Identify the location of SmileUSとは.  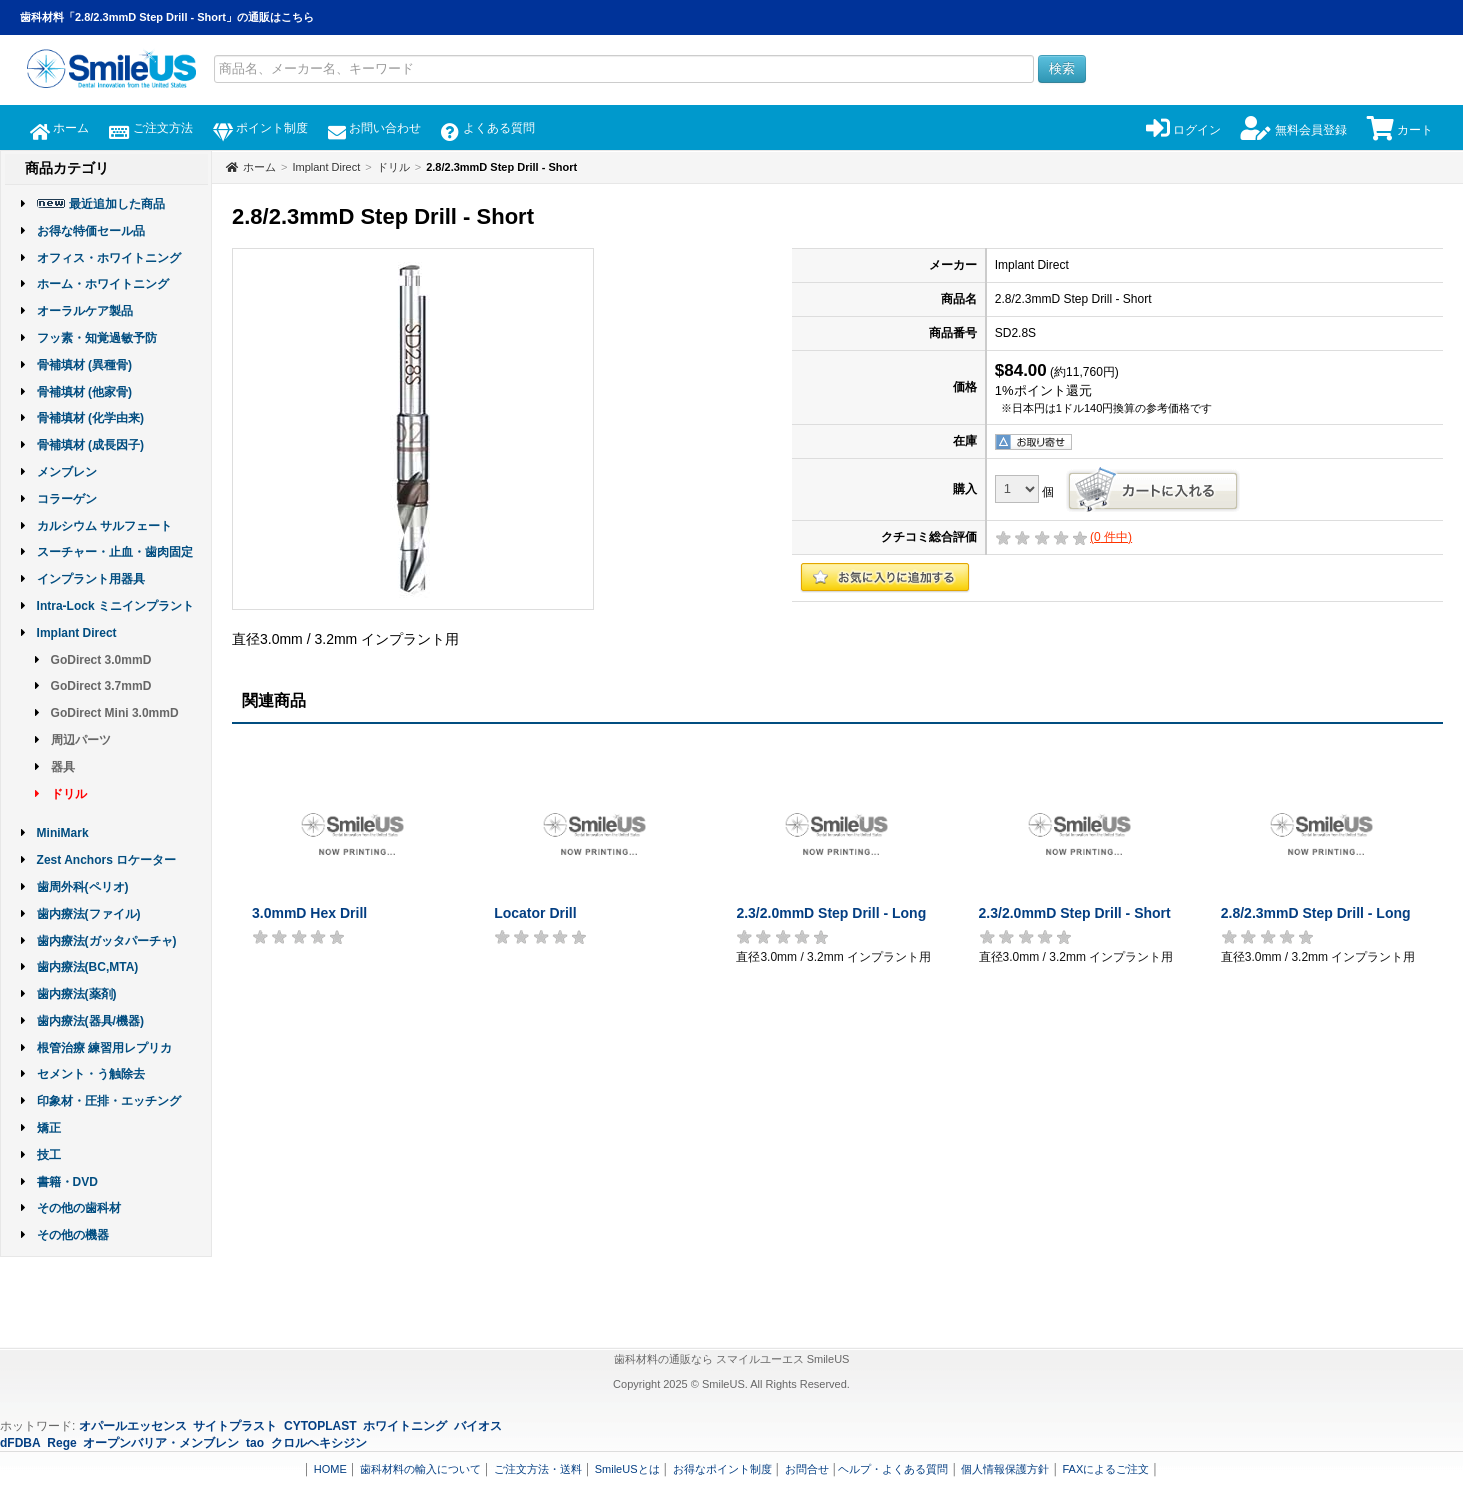
(627, 1469).